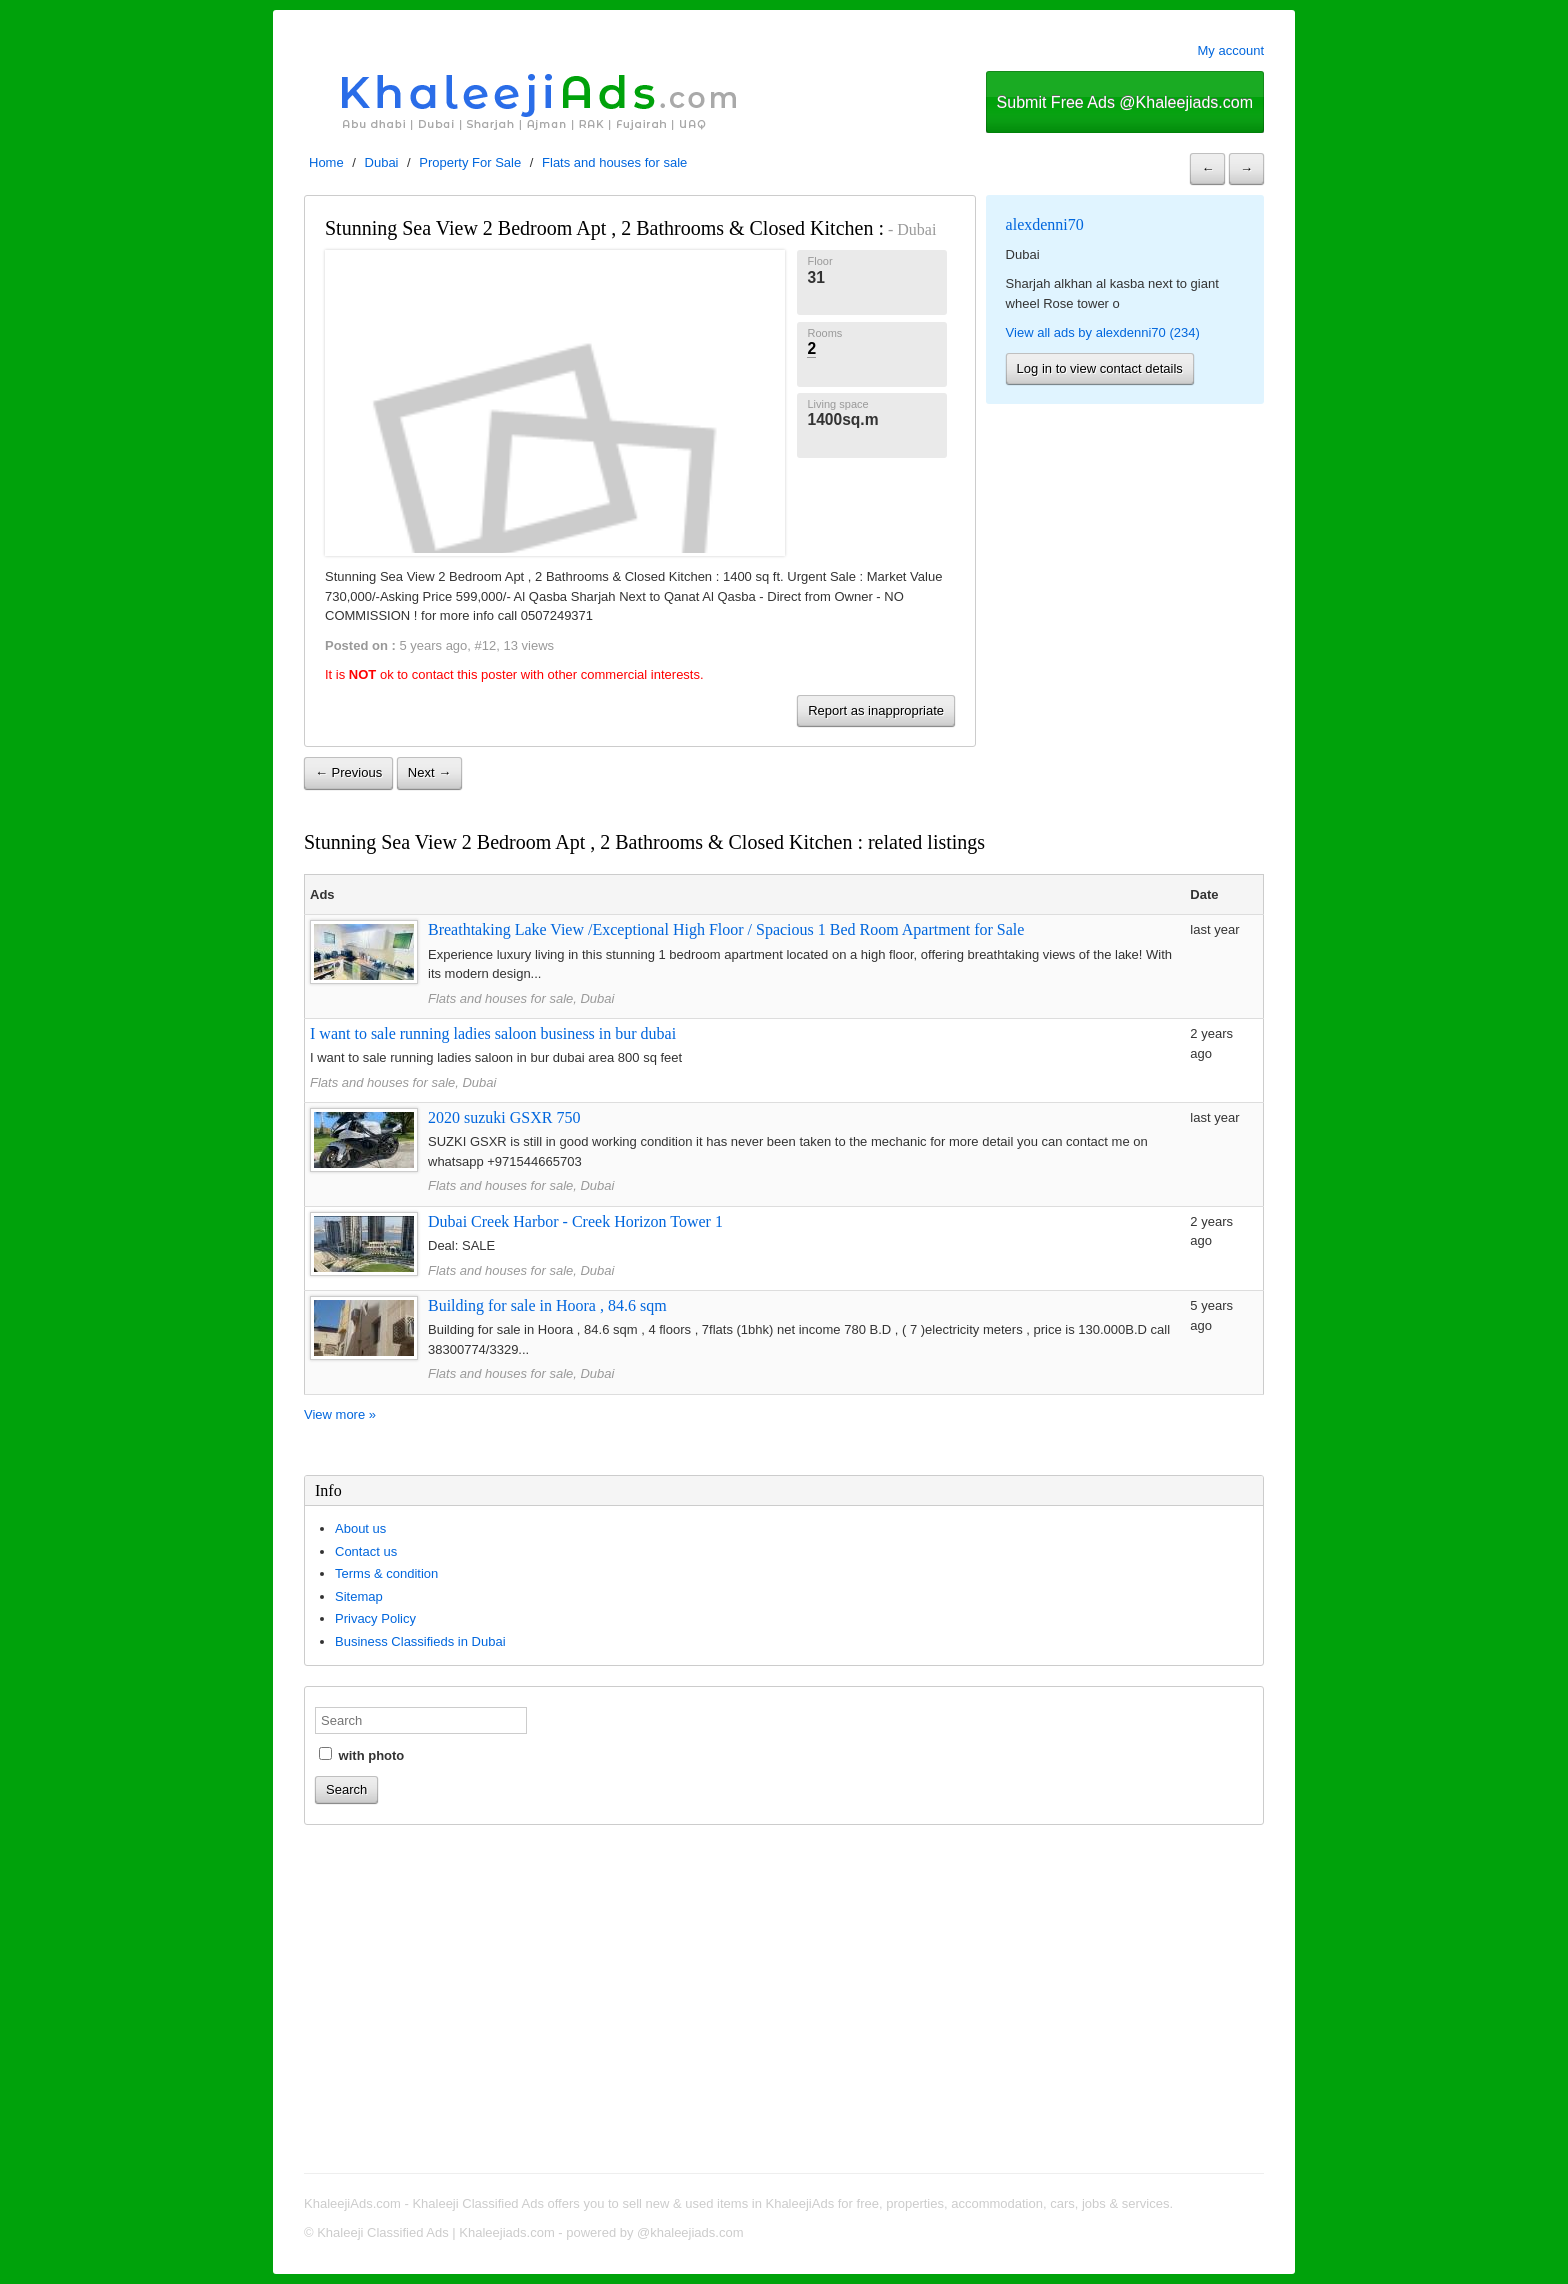 The height and width of the screenshot is (2284, 1568). I want to click on with photo, so click(361, 1755).